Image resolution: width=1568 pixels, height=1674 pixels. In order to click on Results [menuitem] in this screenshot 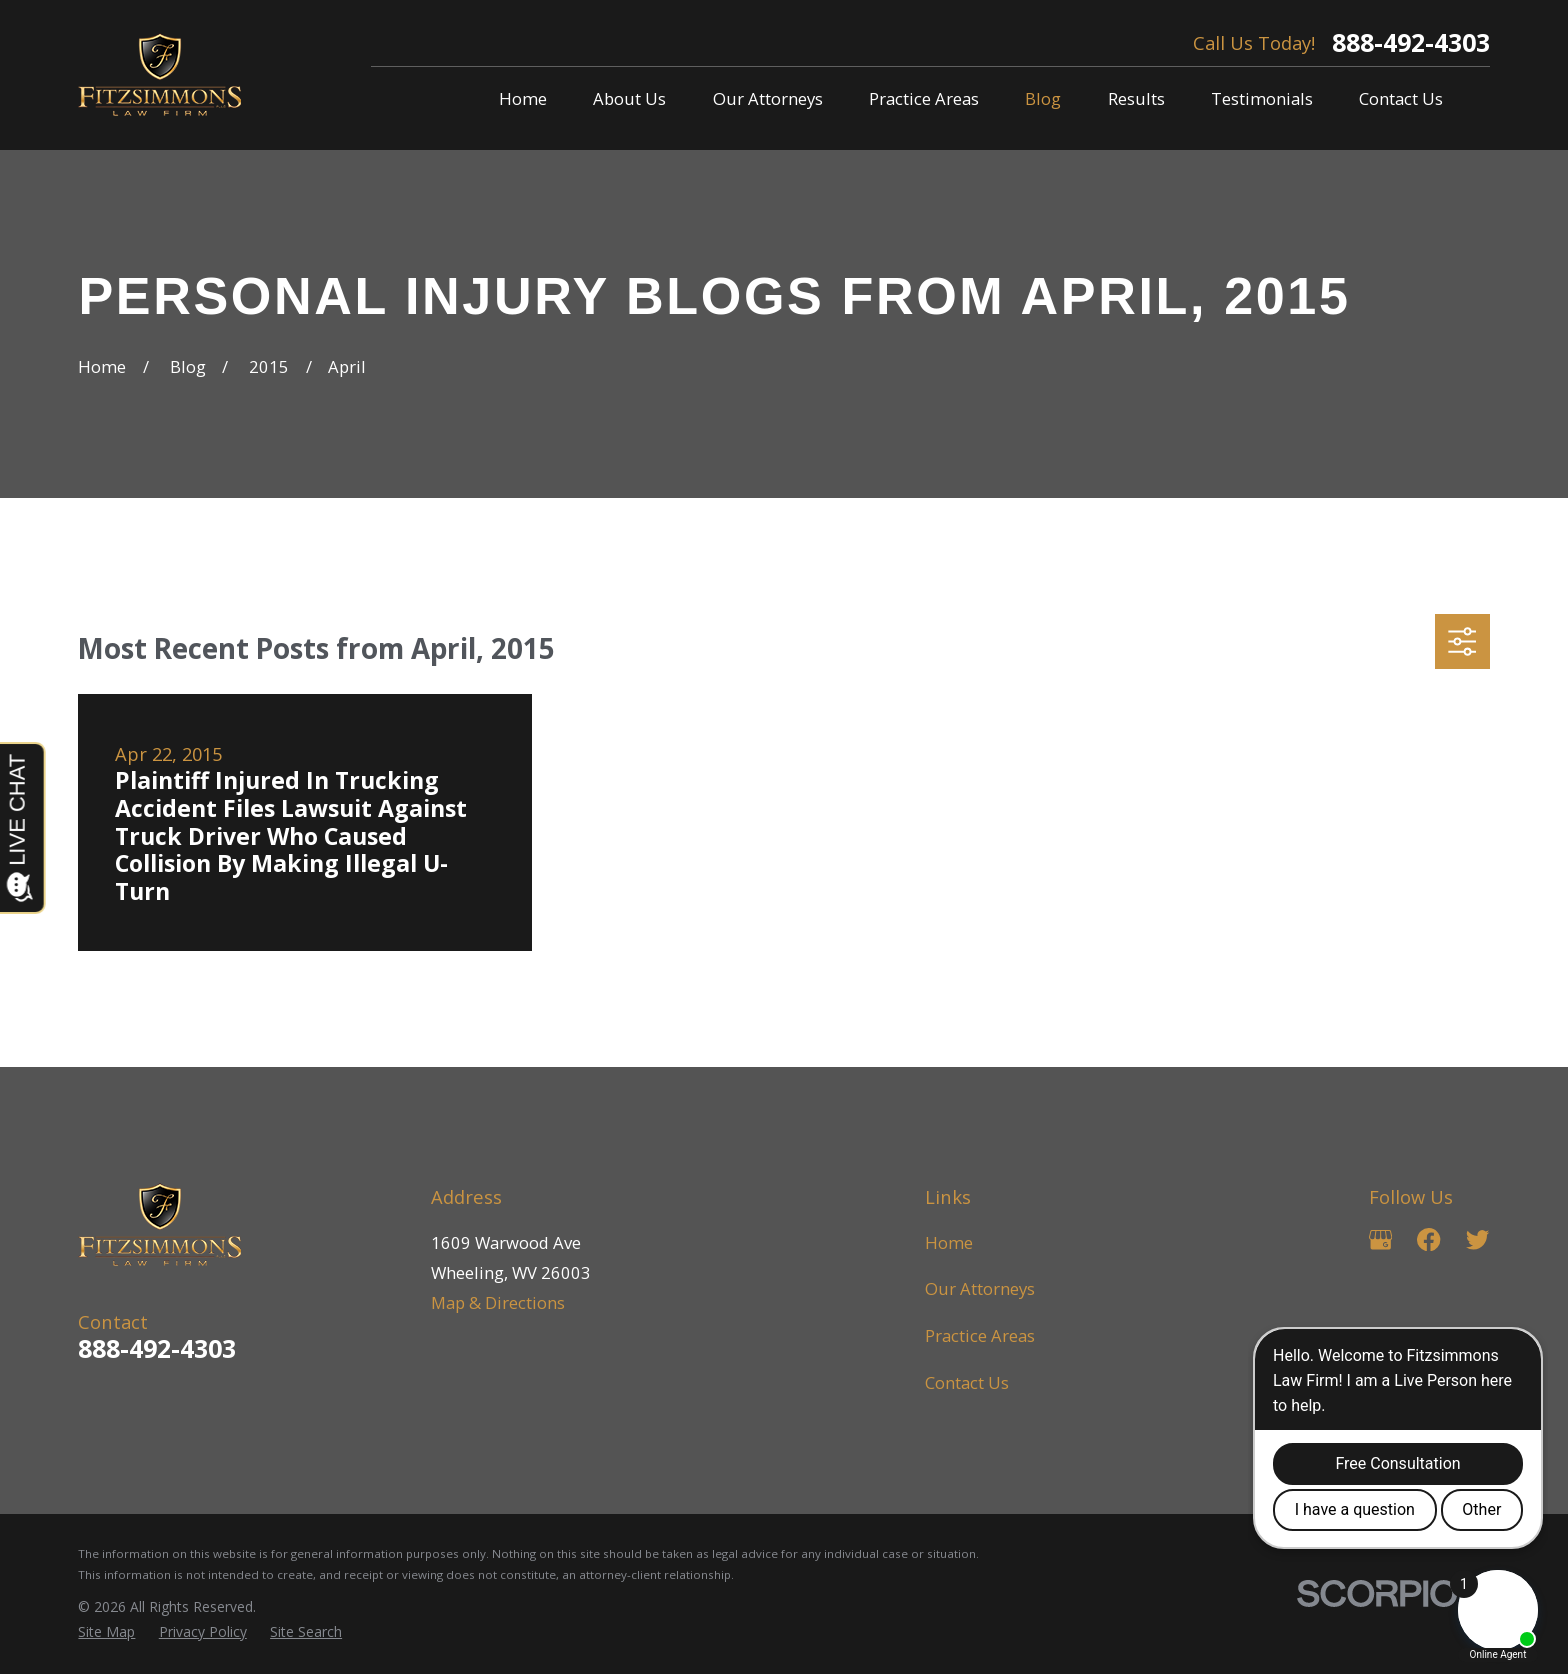, I will do `click(1136, 98)`.